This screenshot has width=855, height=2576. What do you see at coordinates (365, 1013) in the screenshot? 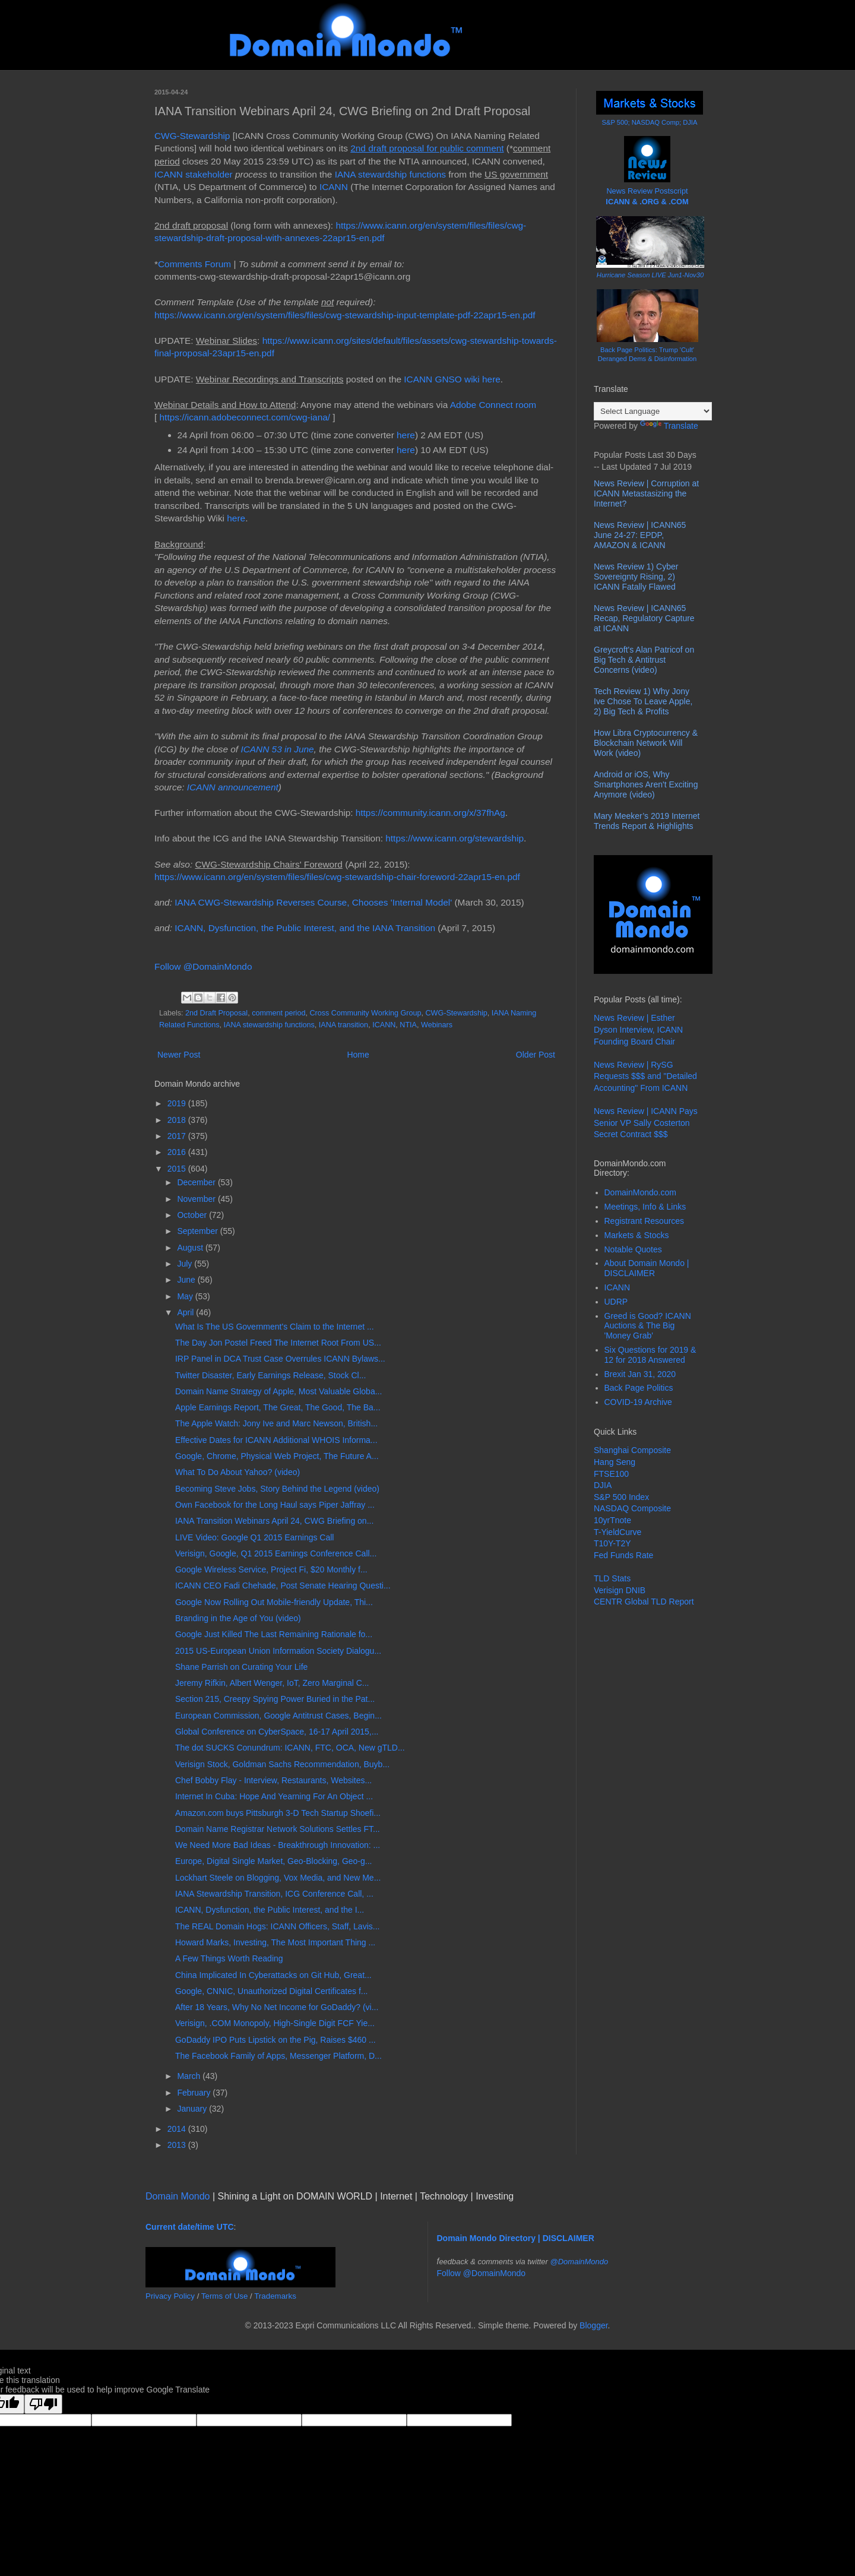
I see `Cross Community Working Group` at bounding box center [365, 1013].